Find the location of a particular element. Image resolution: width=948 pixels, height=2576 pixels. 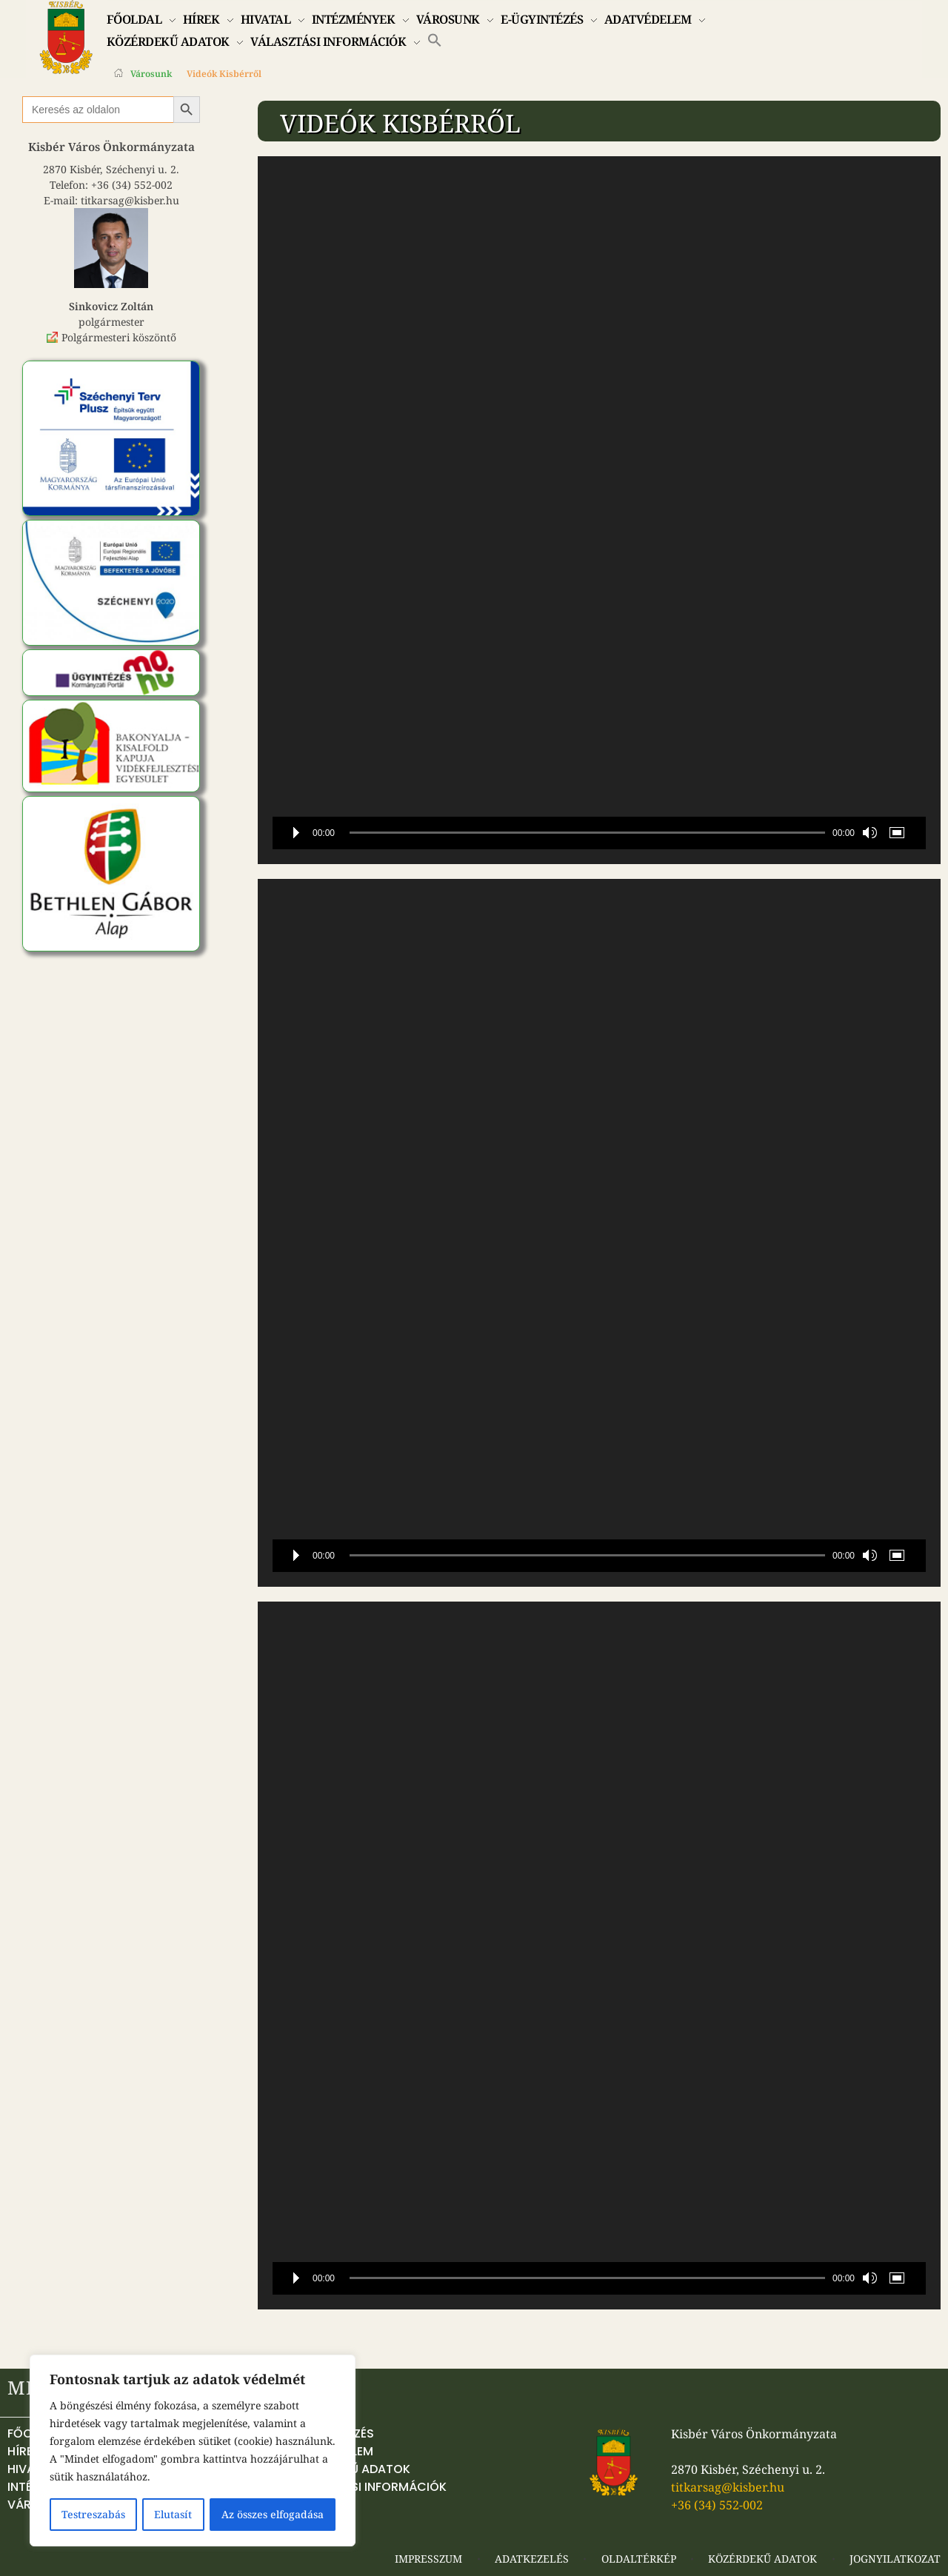

Elutasít is located at coordinates (173, 2514).